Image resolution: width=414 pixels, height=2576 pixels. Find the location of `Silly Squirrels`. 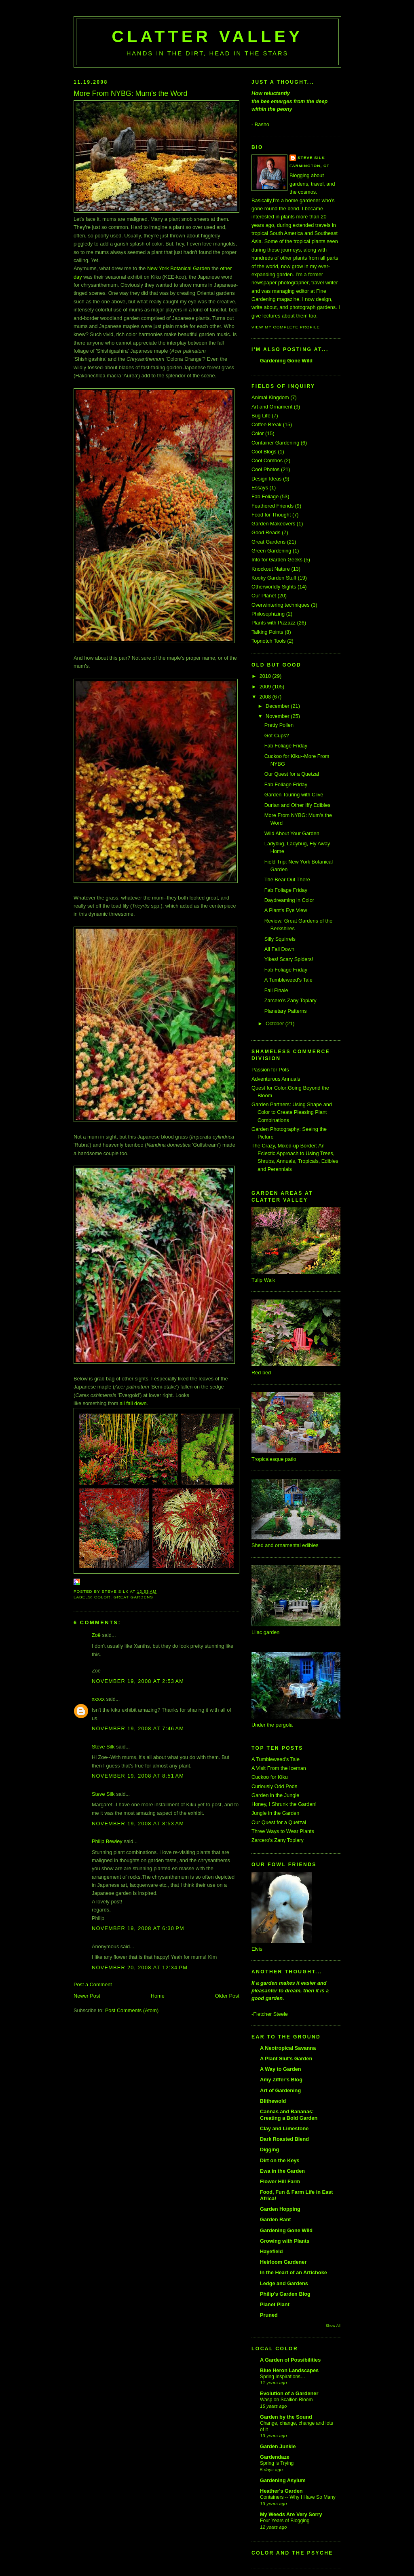

Silly Squirrels is located at coordinates (280, 939).